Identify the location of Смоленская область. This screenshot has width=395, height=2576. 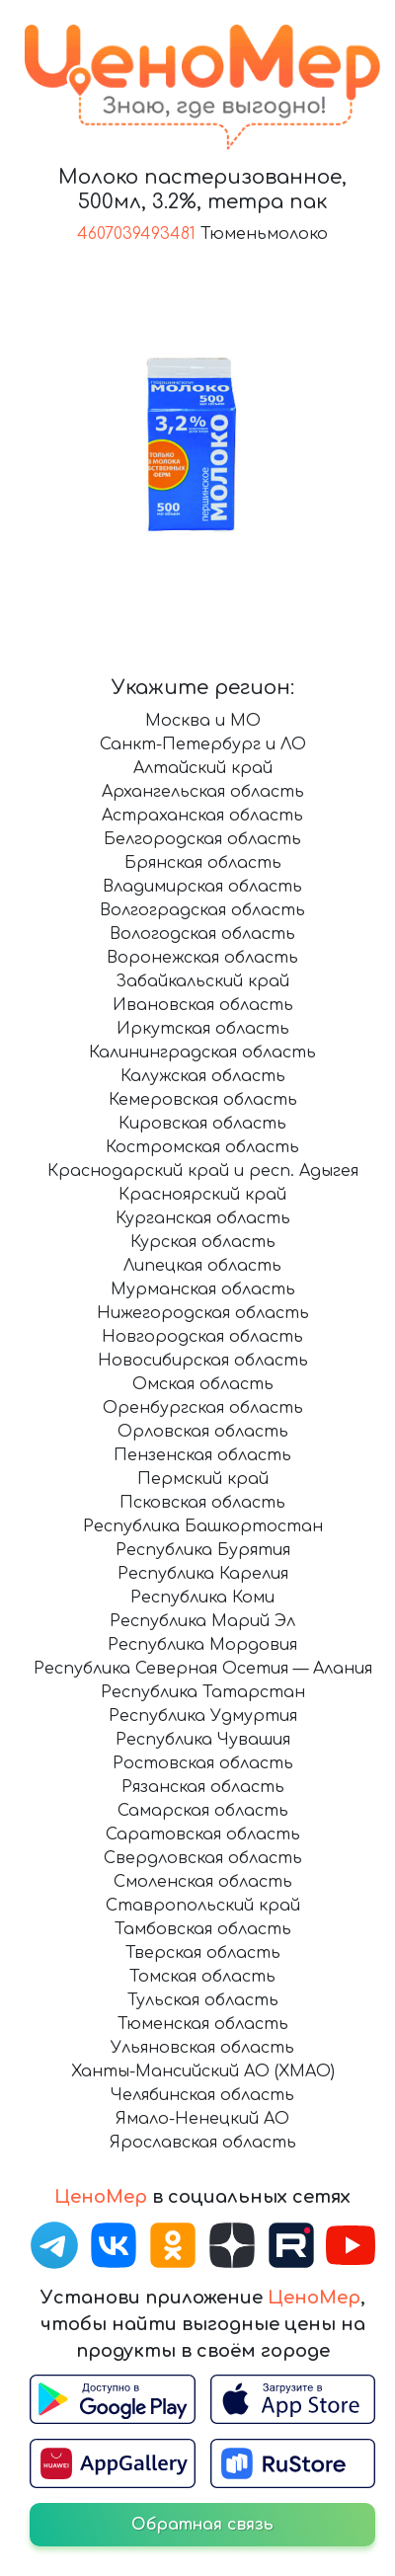
(203, 1882).